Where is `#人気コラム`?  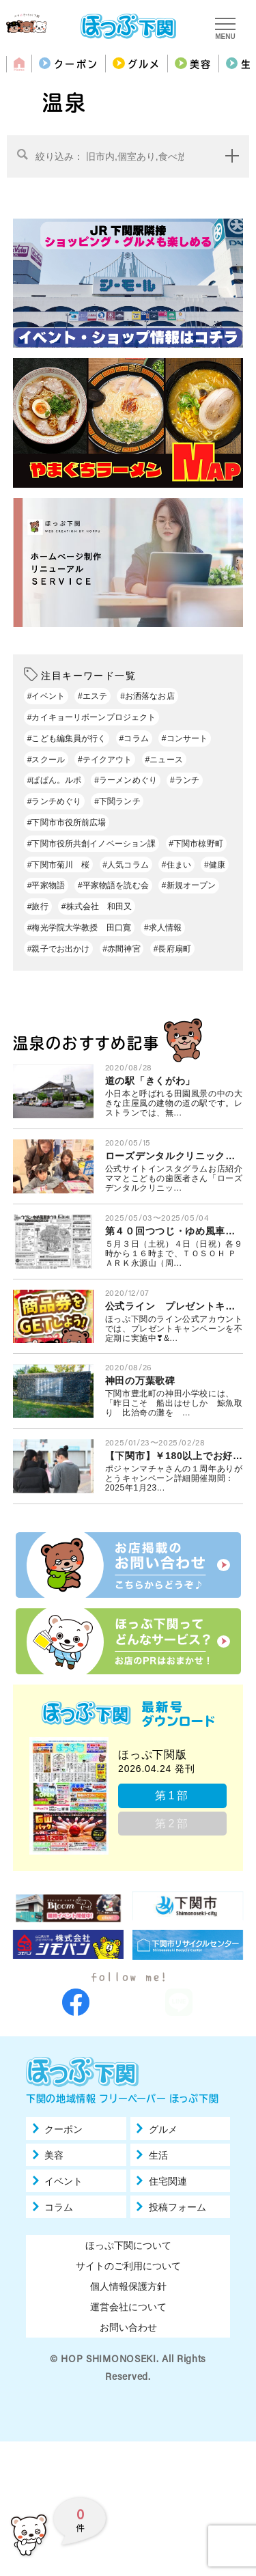 #人気コラム is located at coordinates (125, 865).